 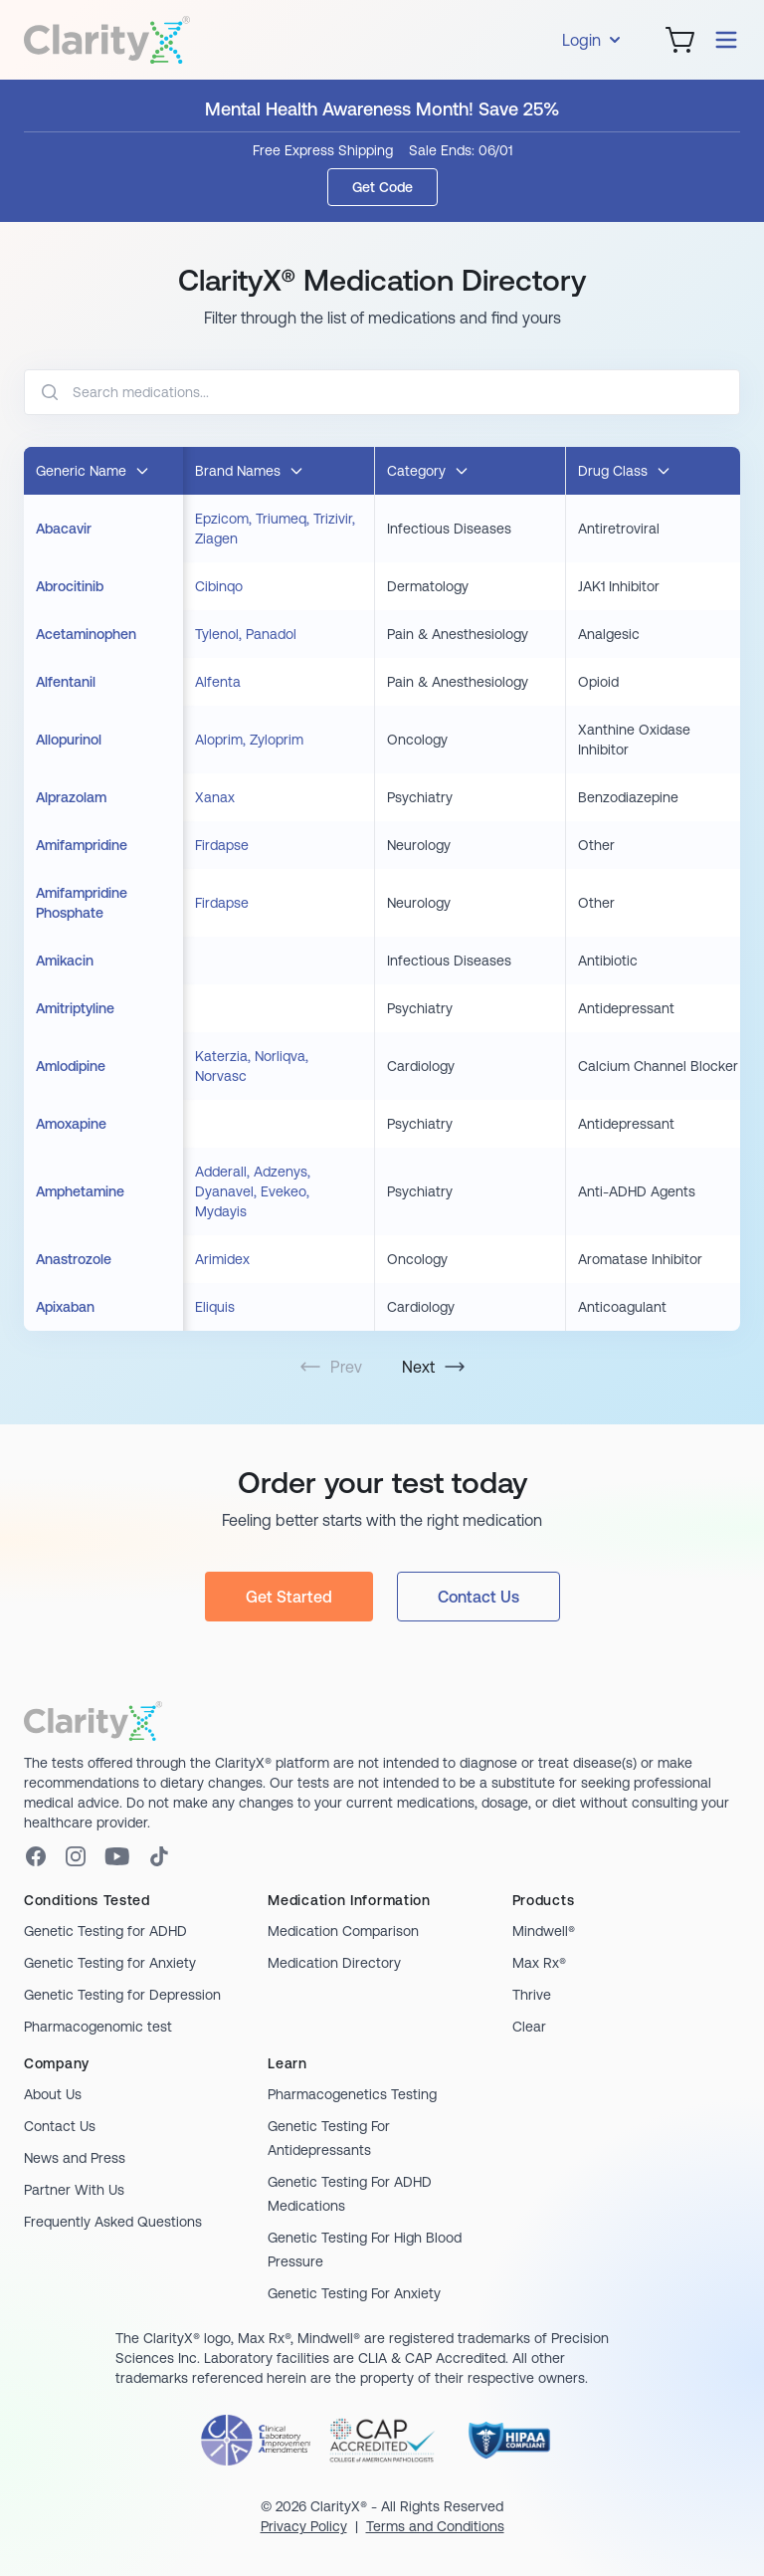 I want to click on Get Code, so click(x=382, y=187).